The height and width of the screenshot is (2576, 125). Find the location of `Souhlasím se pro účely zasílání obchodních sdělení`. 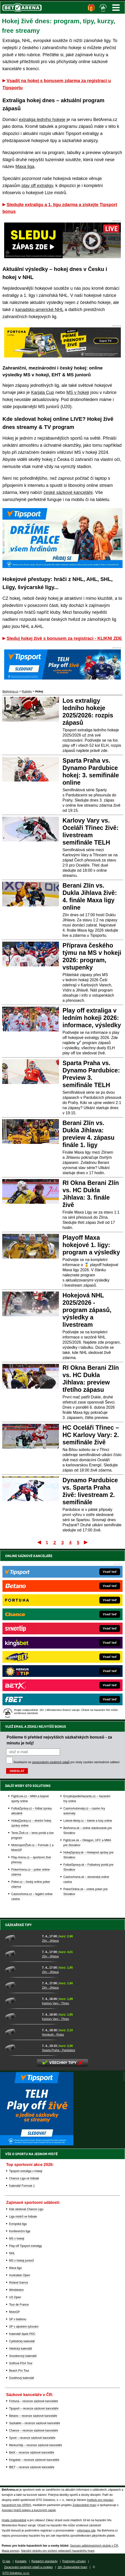

Souhlasím se pro účely zasílání obchodních sdělení is located at coordinates (66, 1762).